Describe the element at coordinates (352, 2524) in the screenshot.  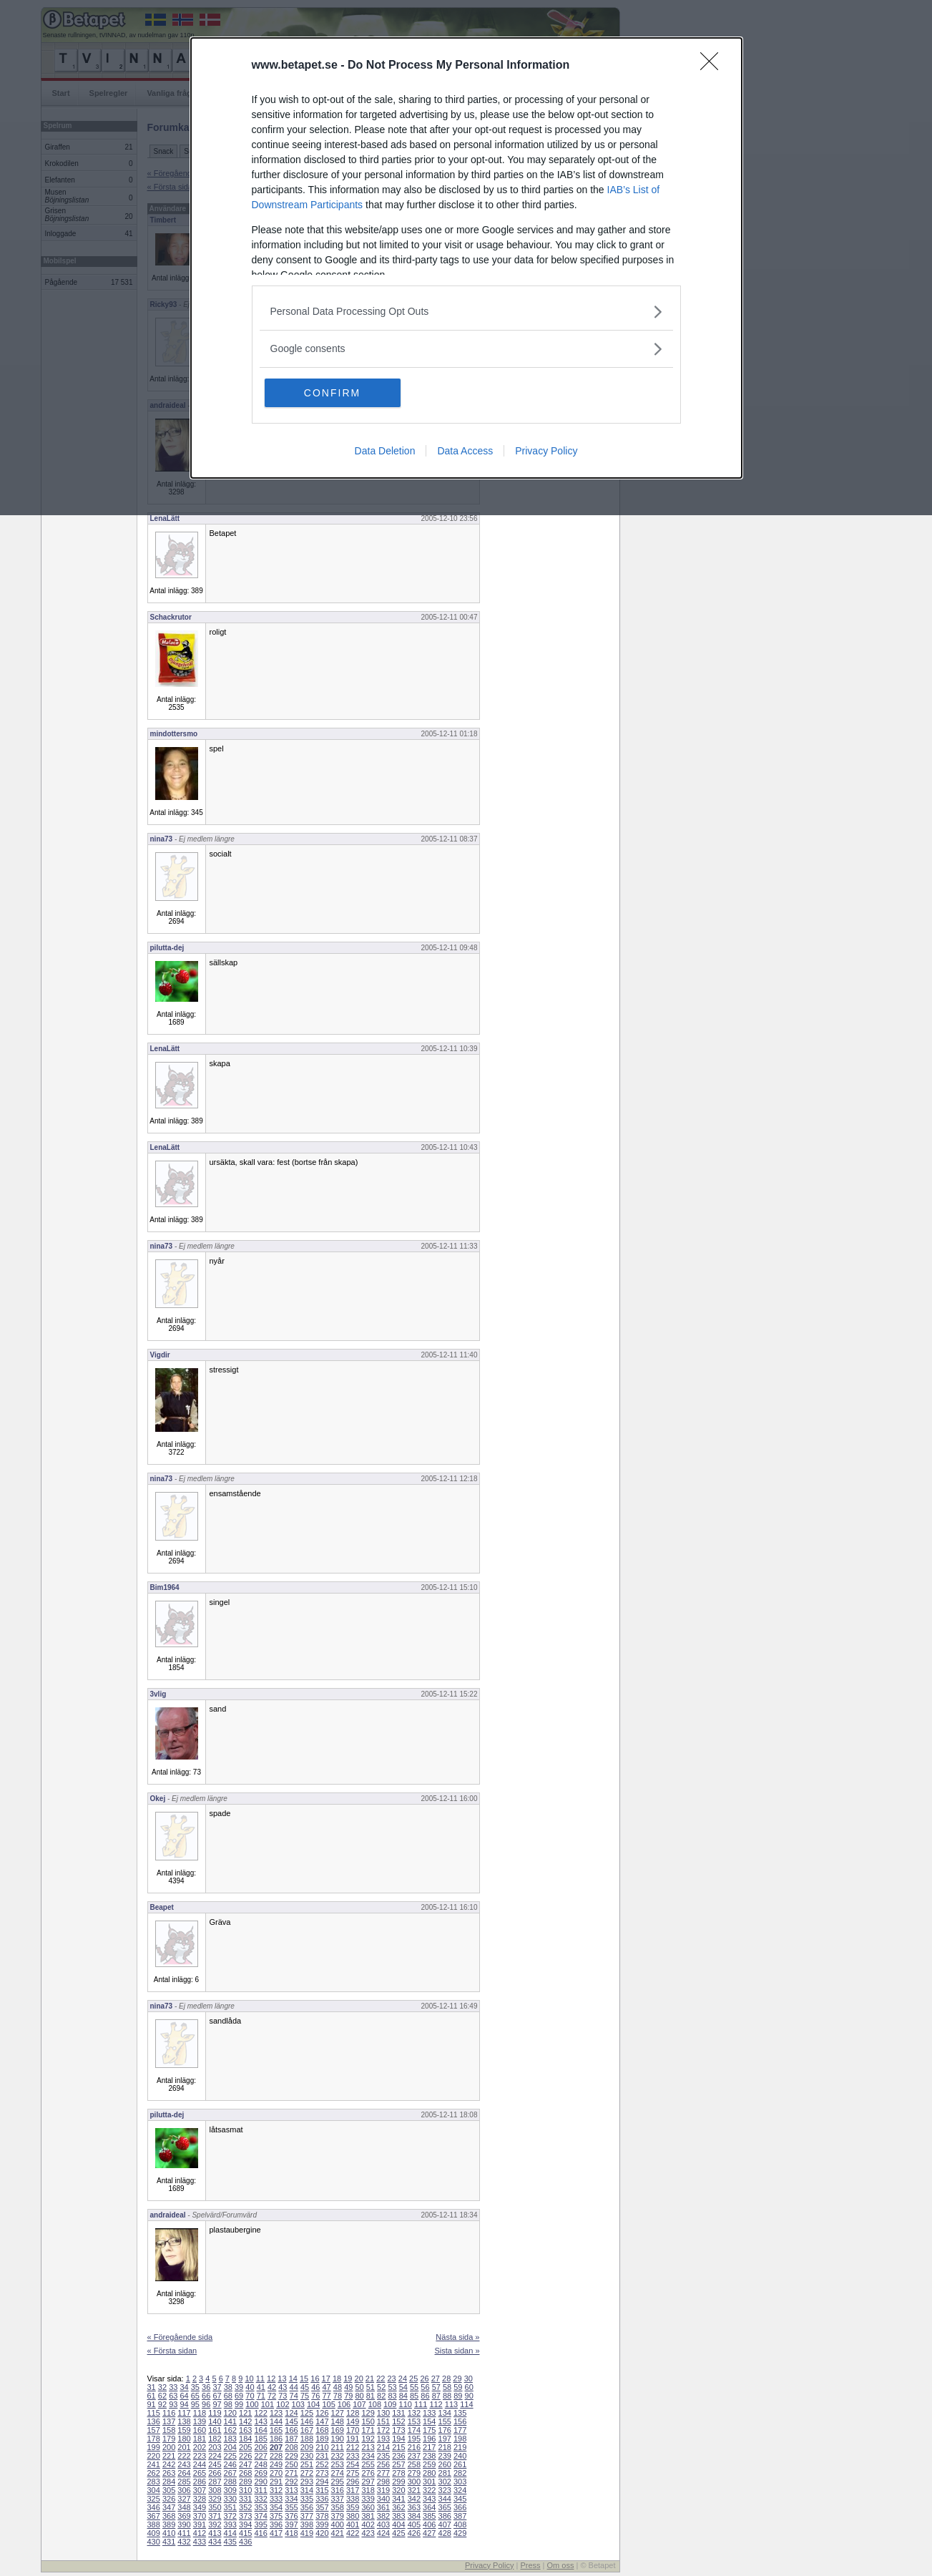
I see `401` at that location.